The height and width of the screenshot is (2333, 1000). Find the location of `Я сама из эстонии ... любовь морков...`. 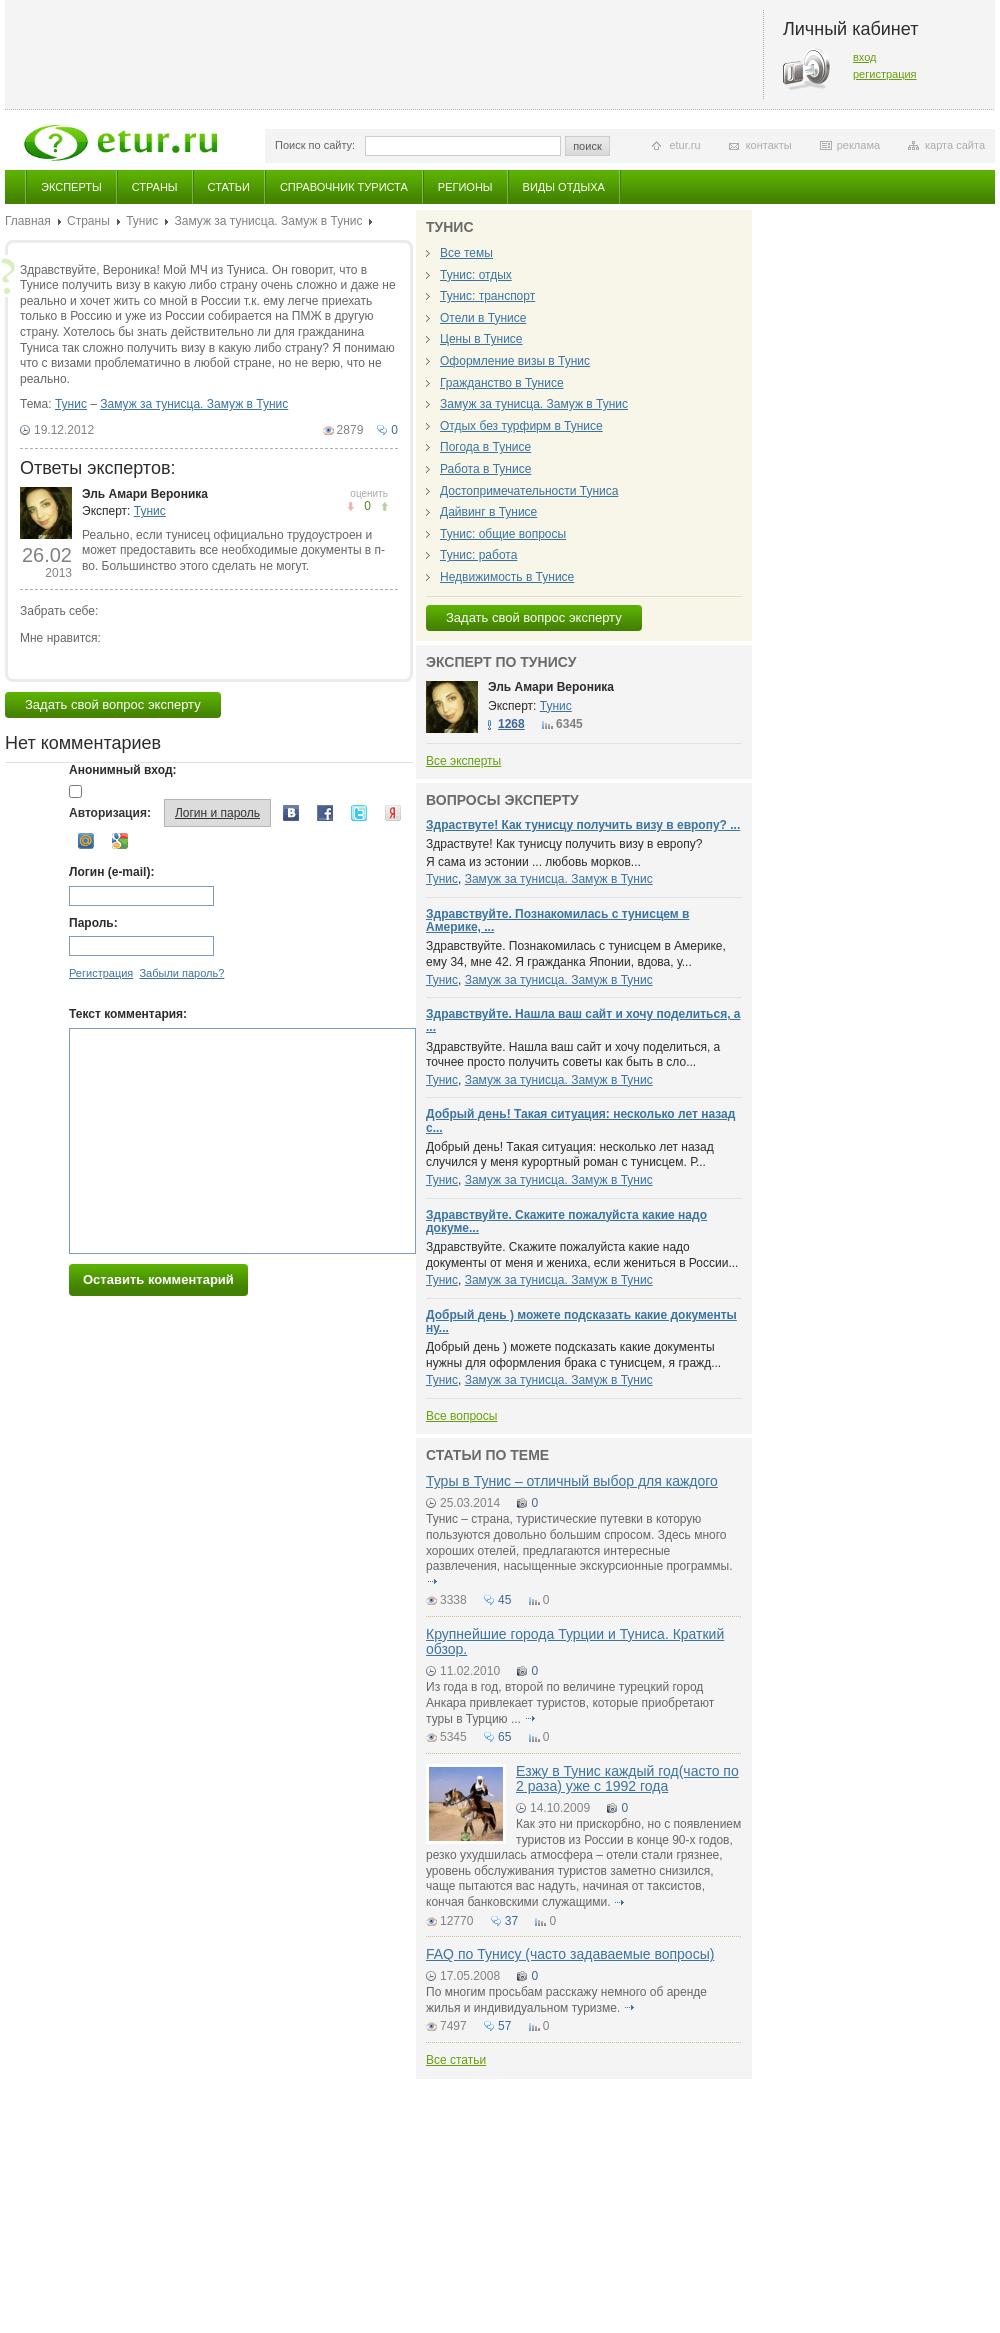

Я сама из эстонии ... любовь морков... is located at coordinates (533, 862).